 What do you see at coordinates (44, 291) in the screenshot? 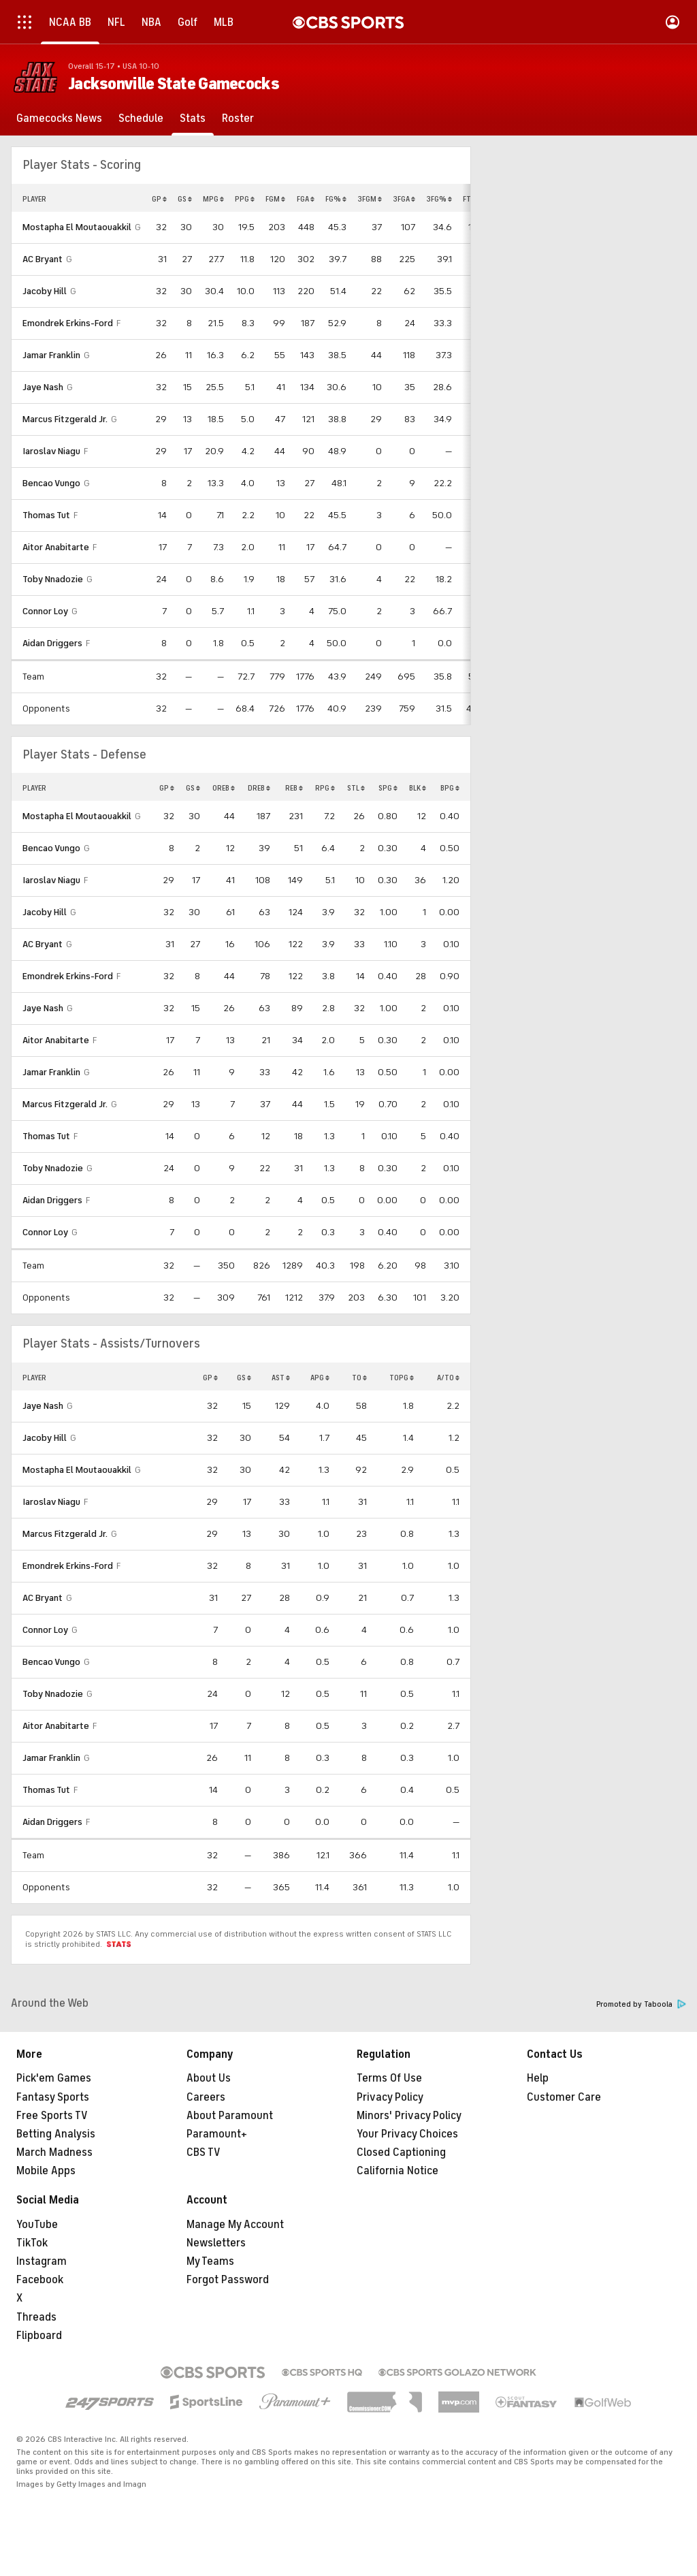
I see `Jacoby Hill` at bounding box center [44, 291].